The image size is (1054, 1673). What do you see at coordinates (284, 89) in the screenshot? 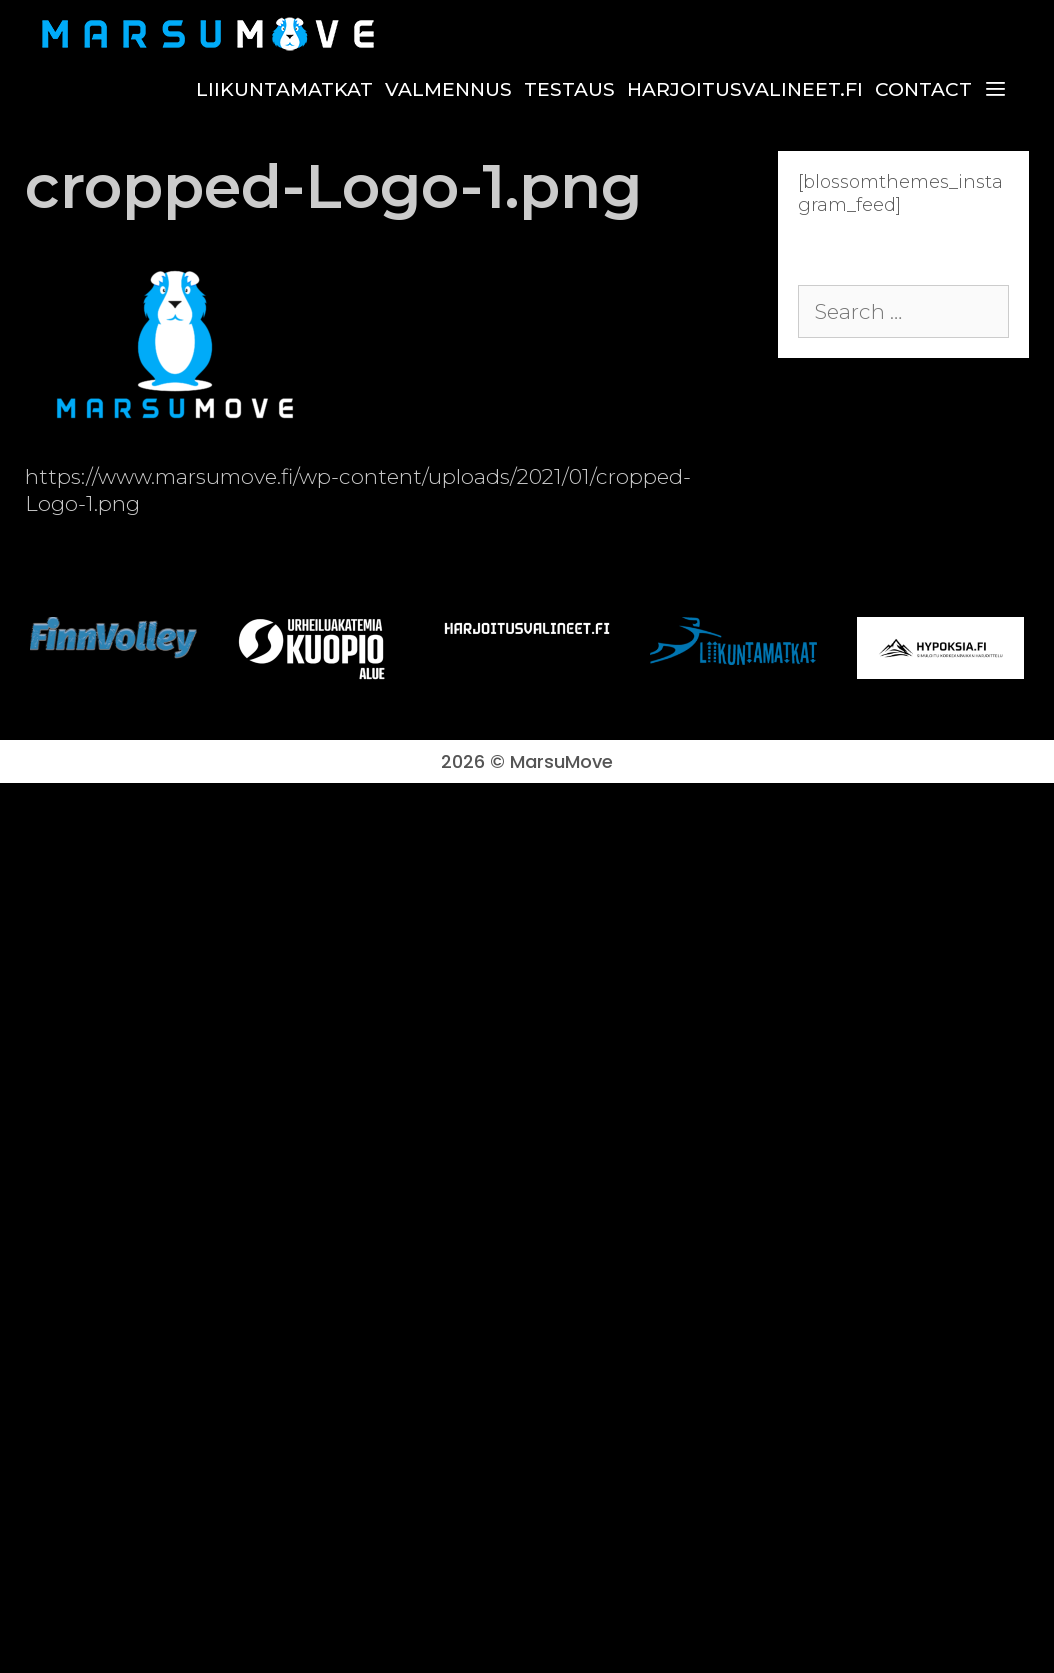
I see `Liikuntamatkat` at bounding box center [284, 89].